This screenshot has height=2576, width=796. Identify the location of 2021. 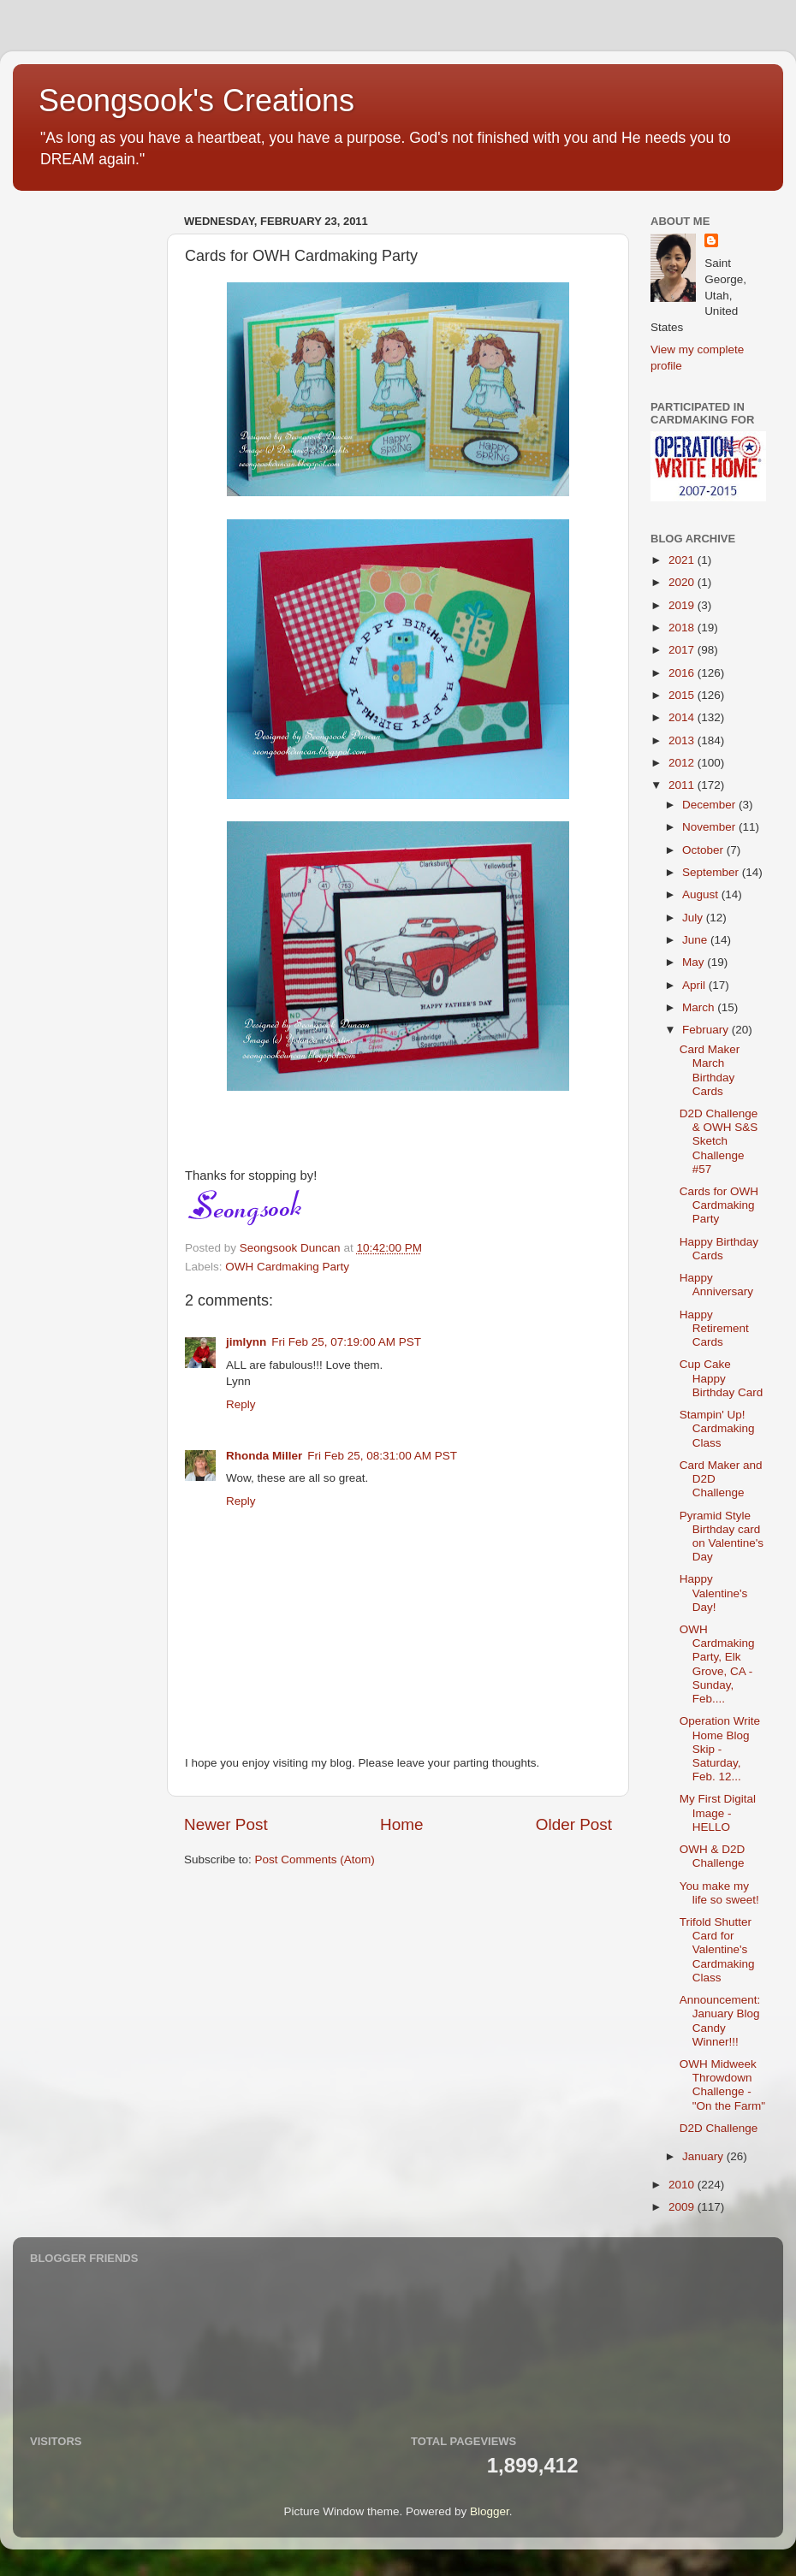
(683, 560).